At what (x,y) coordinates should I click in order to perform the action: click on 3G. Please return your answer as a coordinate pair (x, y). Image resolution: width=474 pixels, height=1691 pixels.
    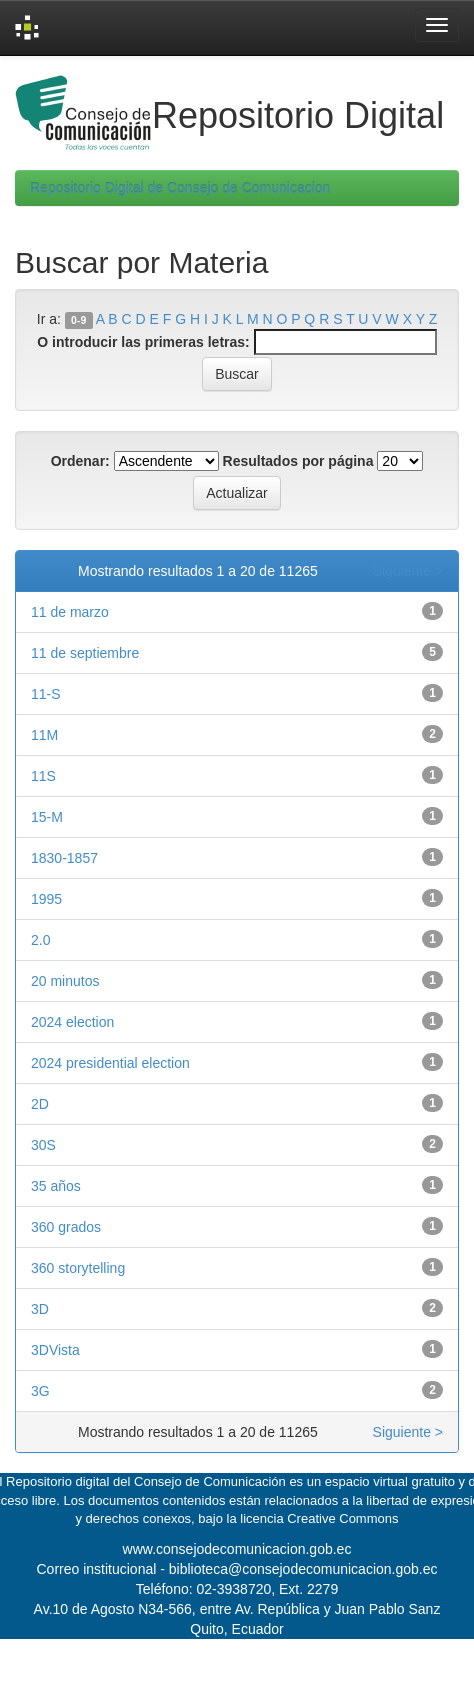
    Looking at the image, I should click on (40, 1391).